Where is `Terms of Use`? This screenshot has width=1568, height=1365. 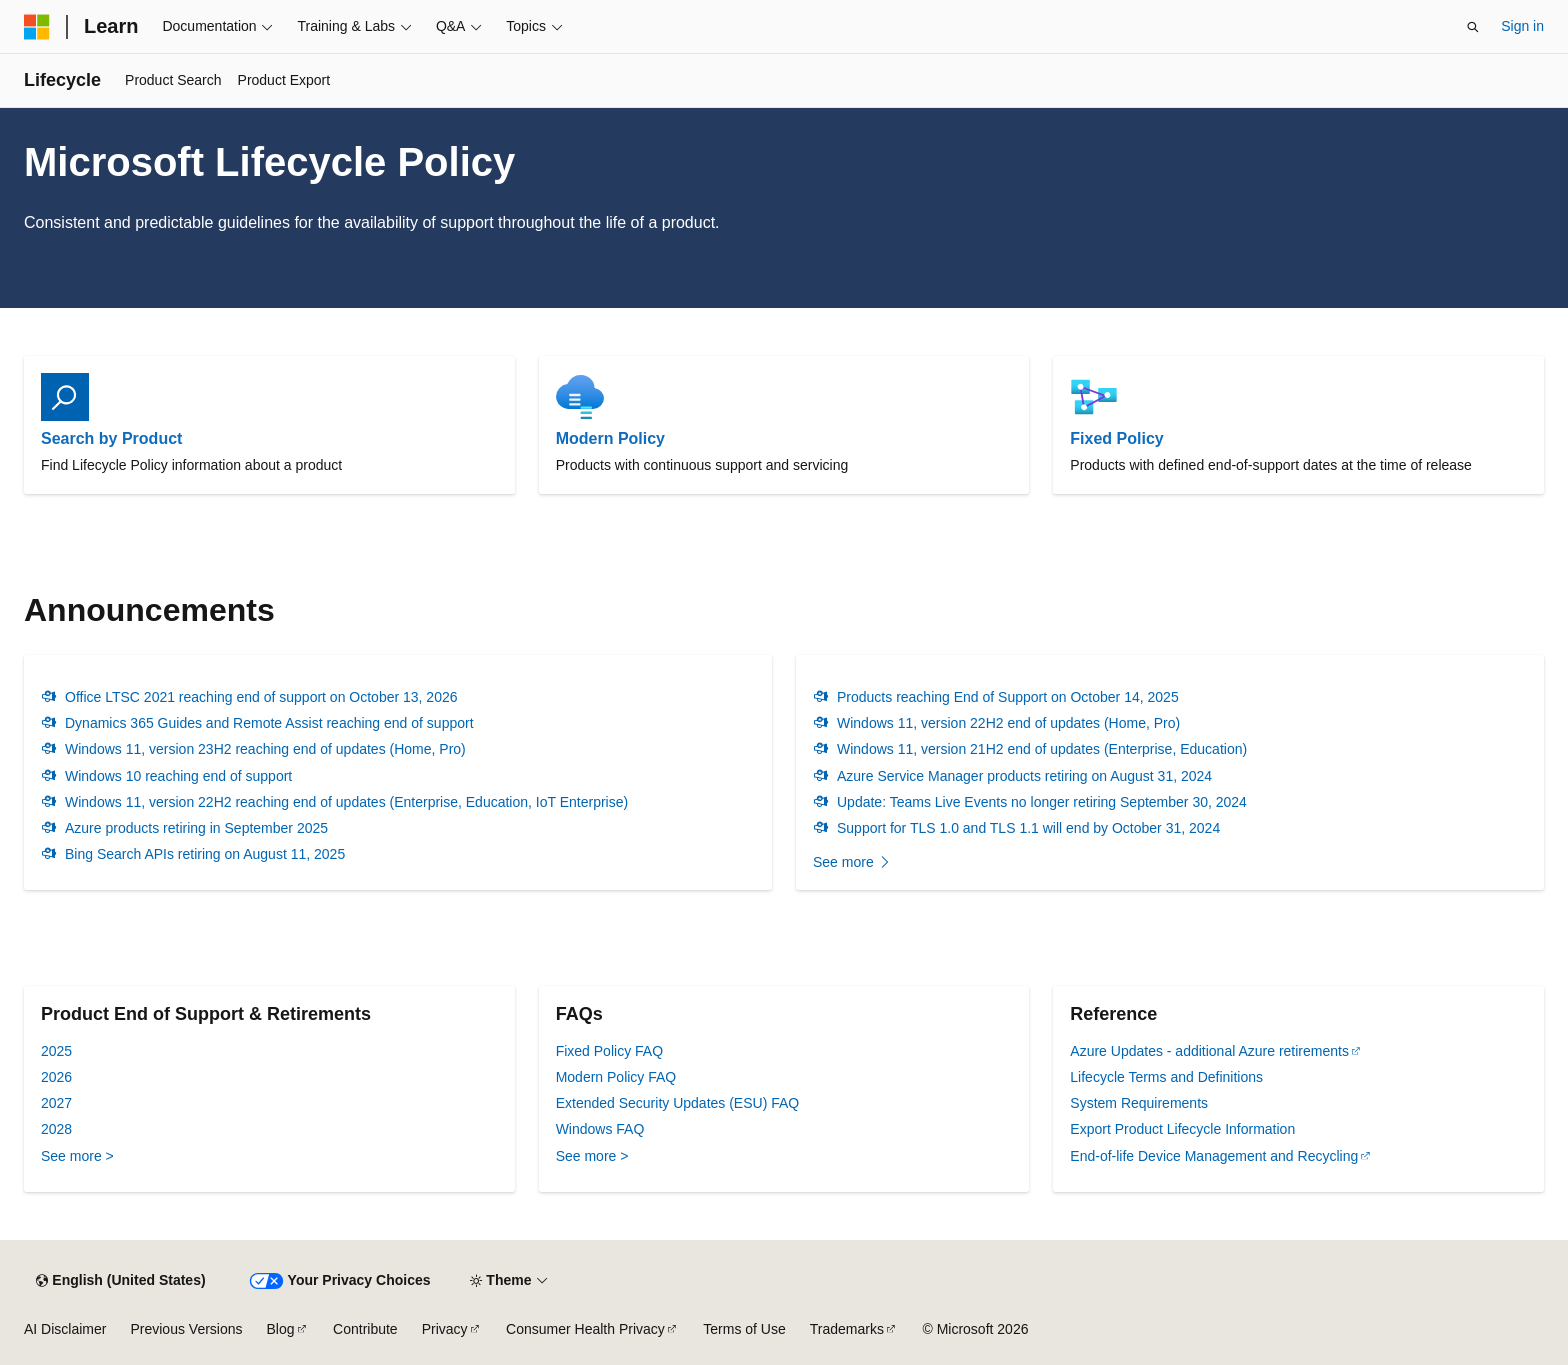
Terms of Use is located at coordinates (744, 1329).